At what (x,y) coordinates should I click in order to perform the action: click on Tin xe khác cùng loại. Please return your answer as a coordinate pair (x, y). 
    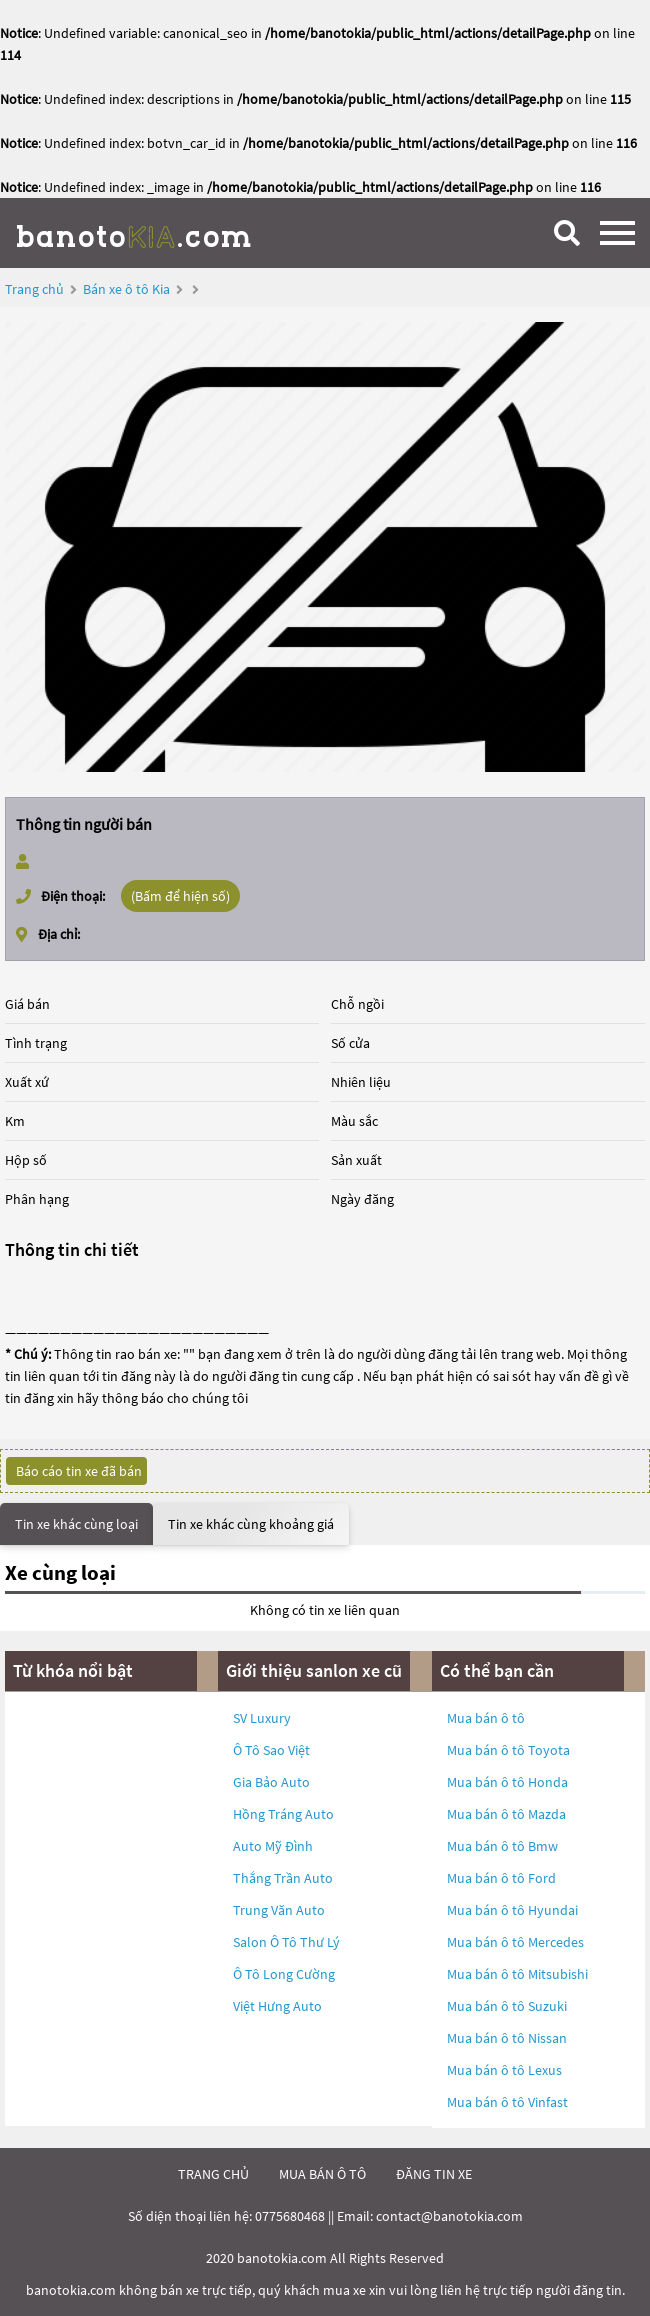
    Looking at the image, I should click on (76, 1524).